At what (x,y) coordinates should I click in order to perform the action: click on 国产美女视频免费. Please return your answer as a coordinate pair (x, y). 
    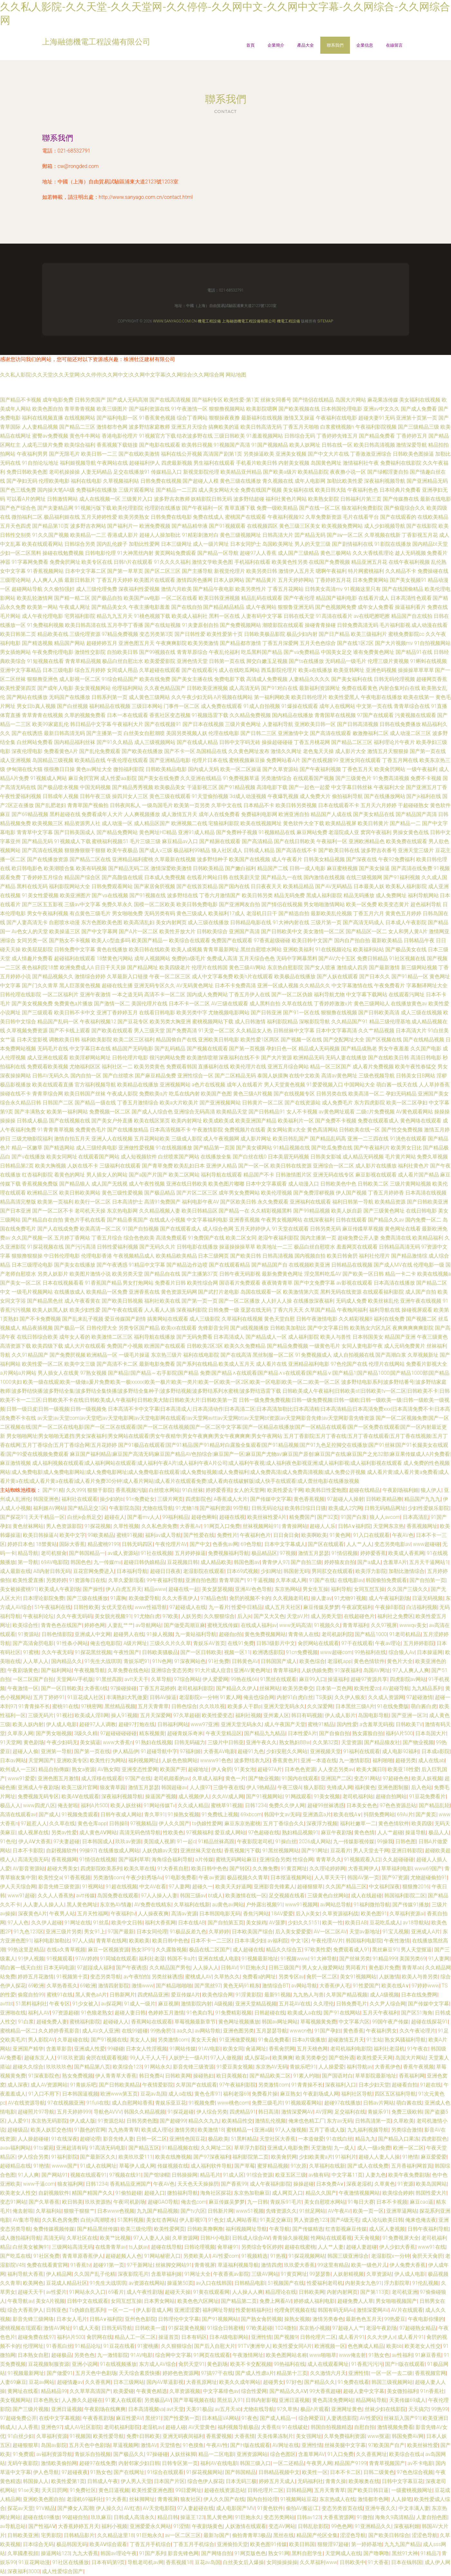
    Looking at the image, I should click on (32, 1003).